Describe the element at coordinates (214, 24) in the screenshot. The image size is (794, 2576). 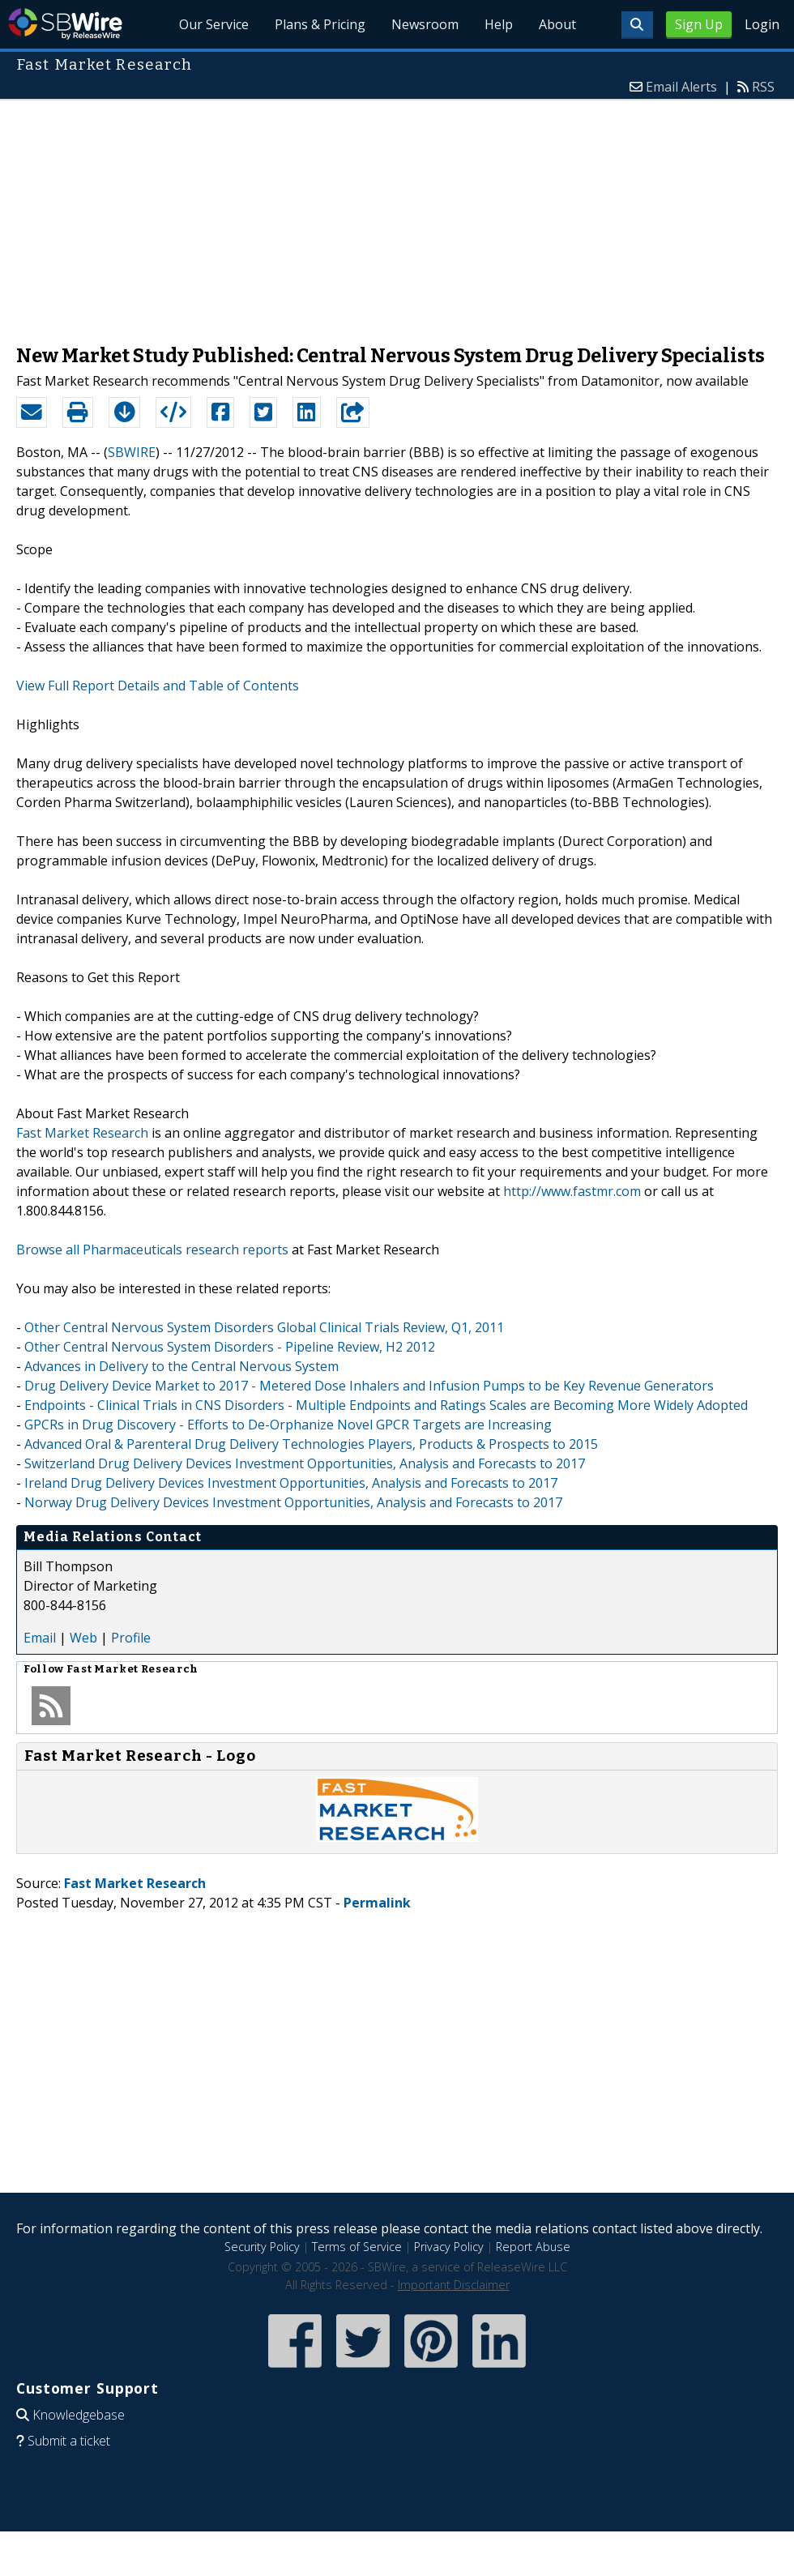
I see `Our Service` at that location.